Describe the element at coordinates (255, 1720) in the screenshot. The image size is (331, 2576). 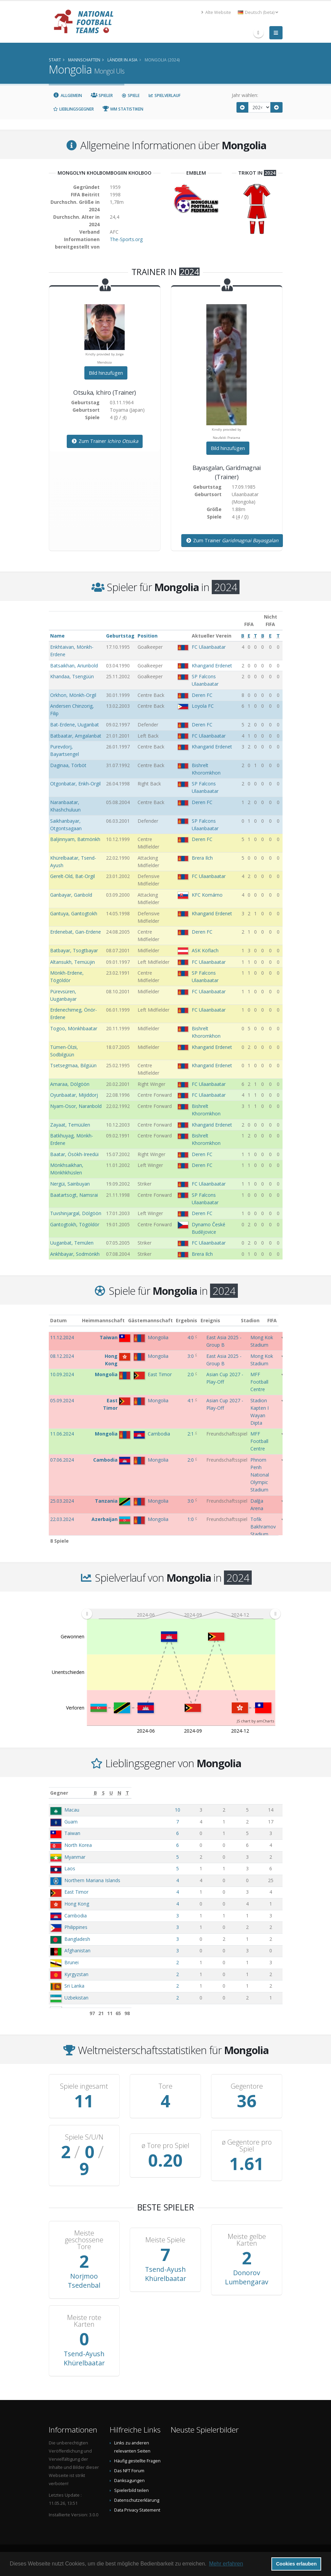
I see `JS chart by amCharts` at that location.